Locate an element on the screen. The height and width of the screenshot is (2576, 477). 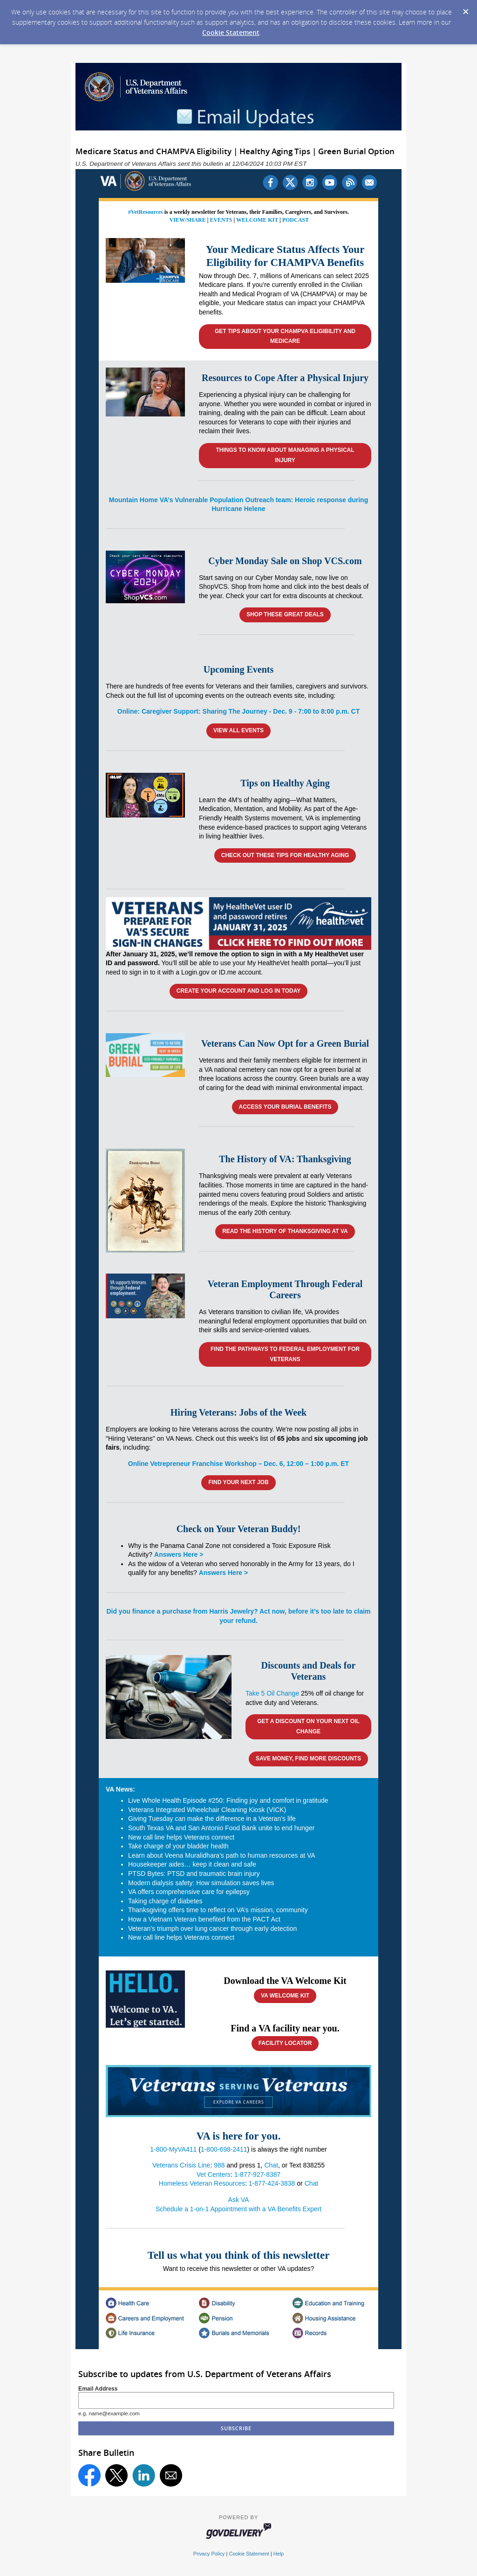
Privacy Policy is located at coordinates (209, 2553).